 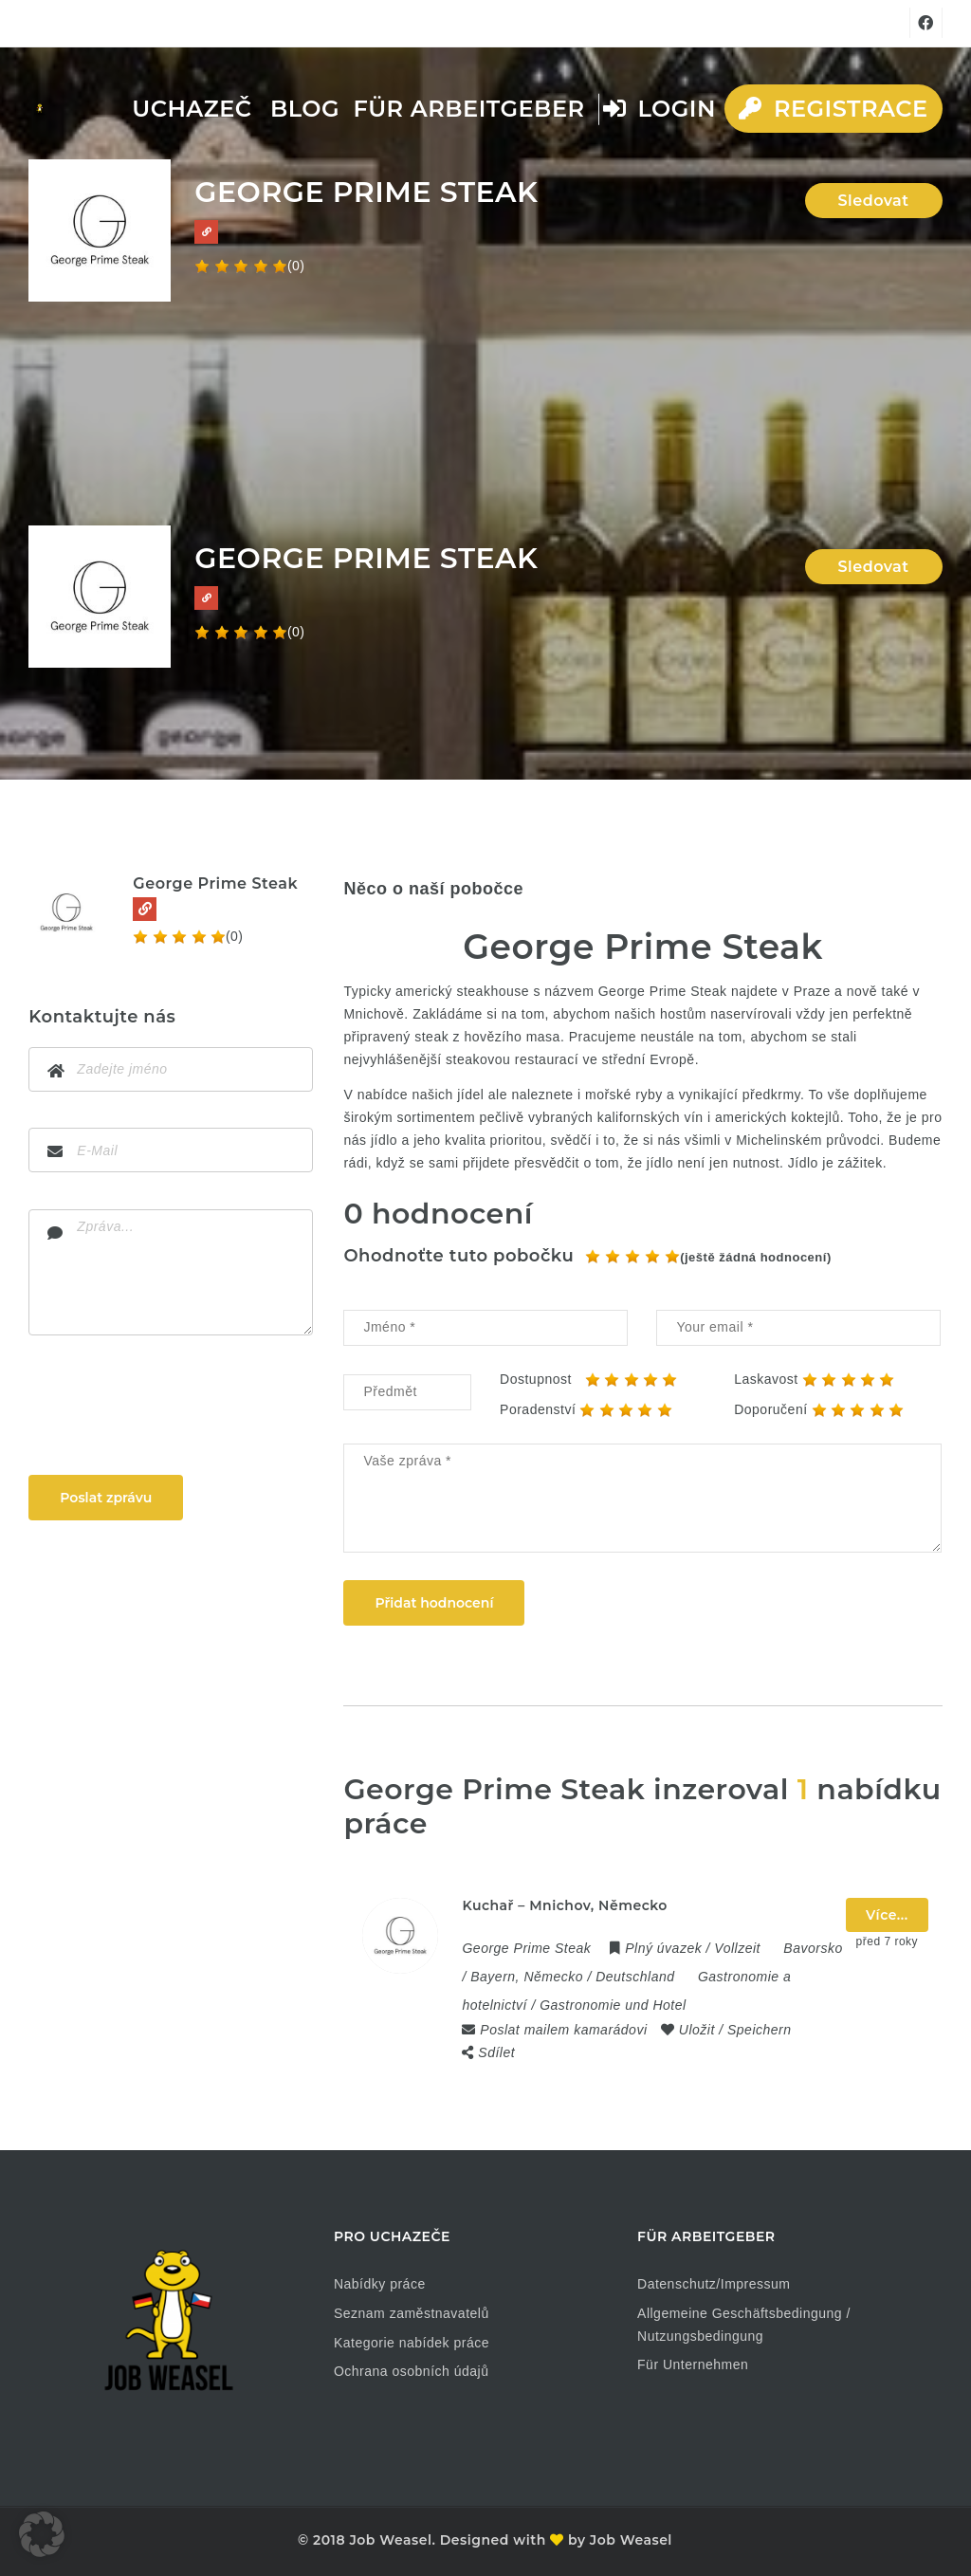 What do you see at coordinates (172, 1409) in the screenshot?
I see `[presentation]` at bounding box center [172, 1409].